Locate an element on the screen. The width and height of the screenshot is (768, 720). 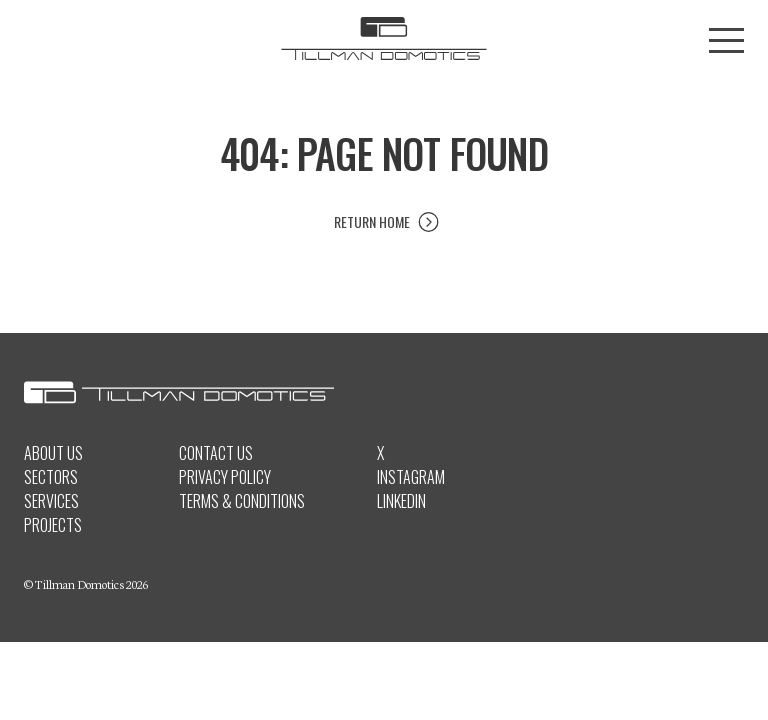
Sectors is located at coordinates (51, 477).